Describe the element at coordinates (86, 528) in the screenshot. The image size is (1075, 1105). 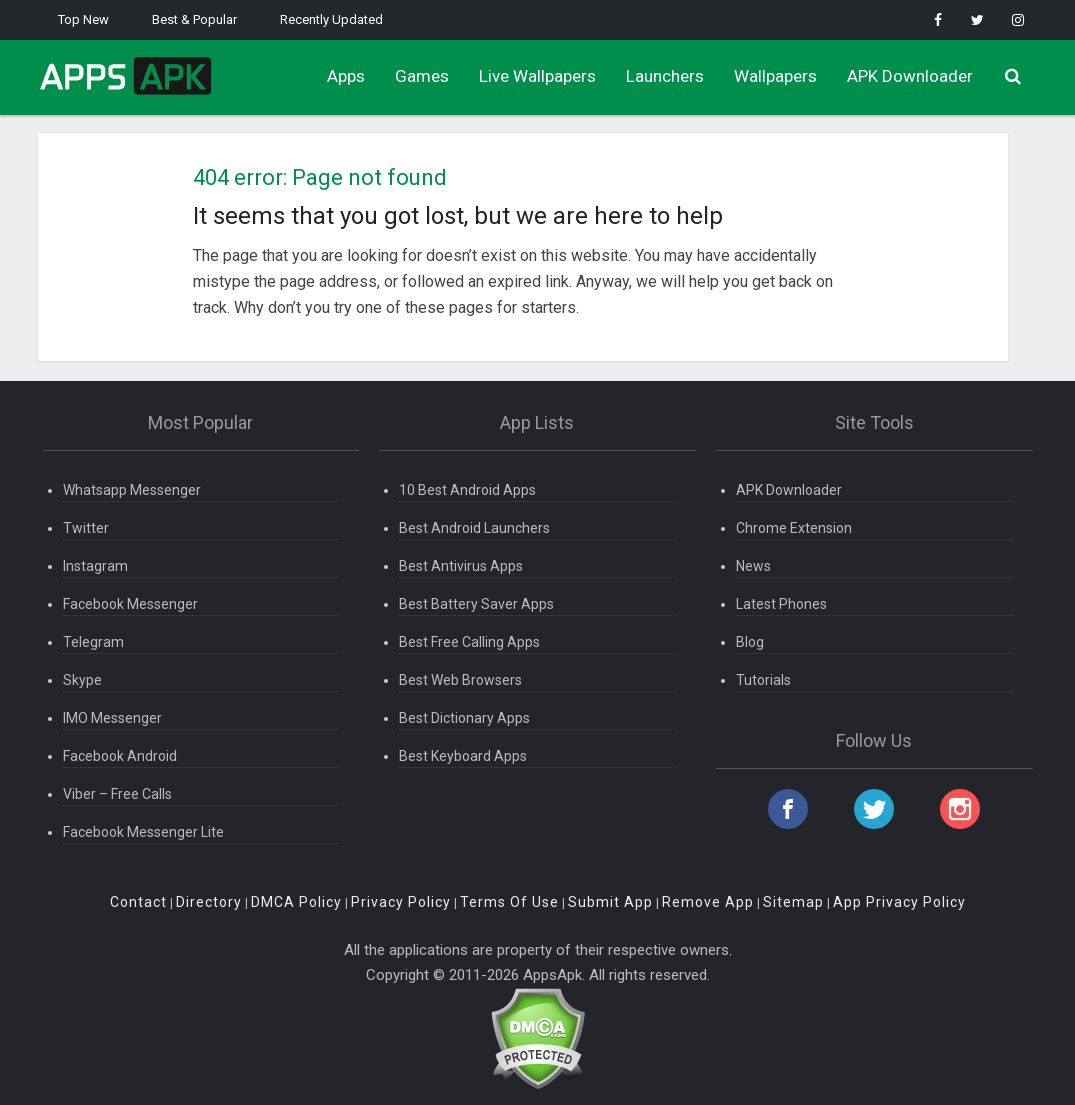
I see `Twitter` at that location.